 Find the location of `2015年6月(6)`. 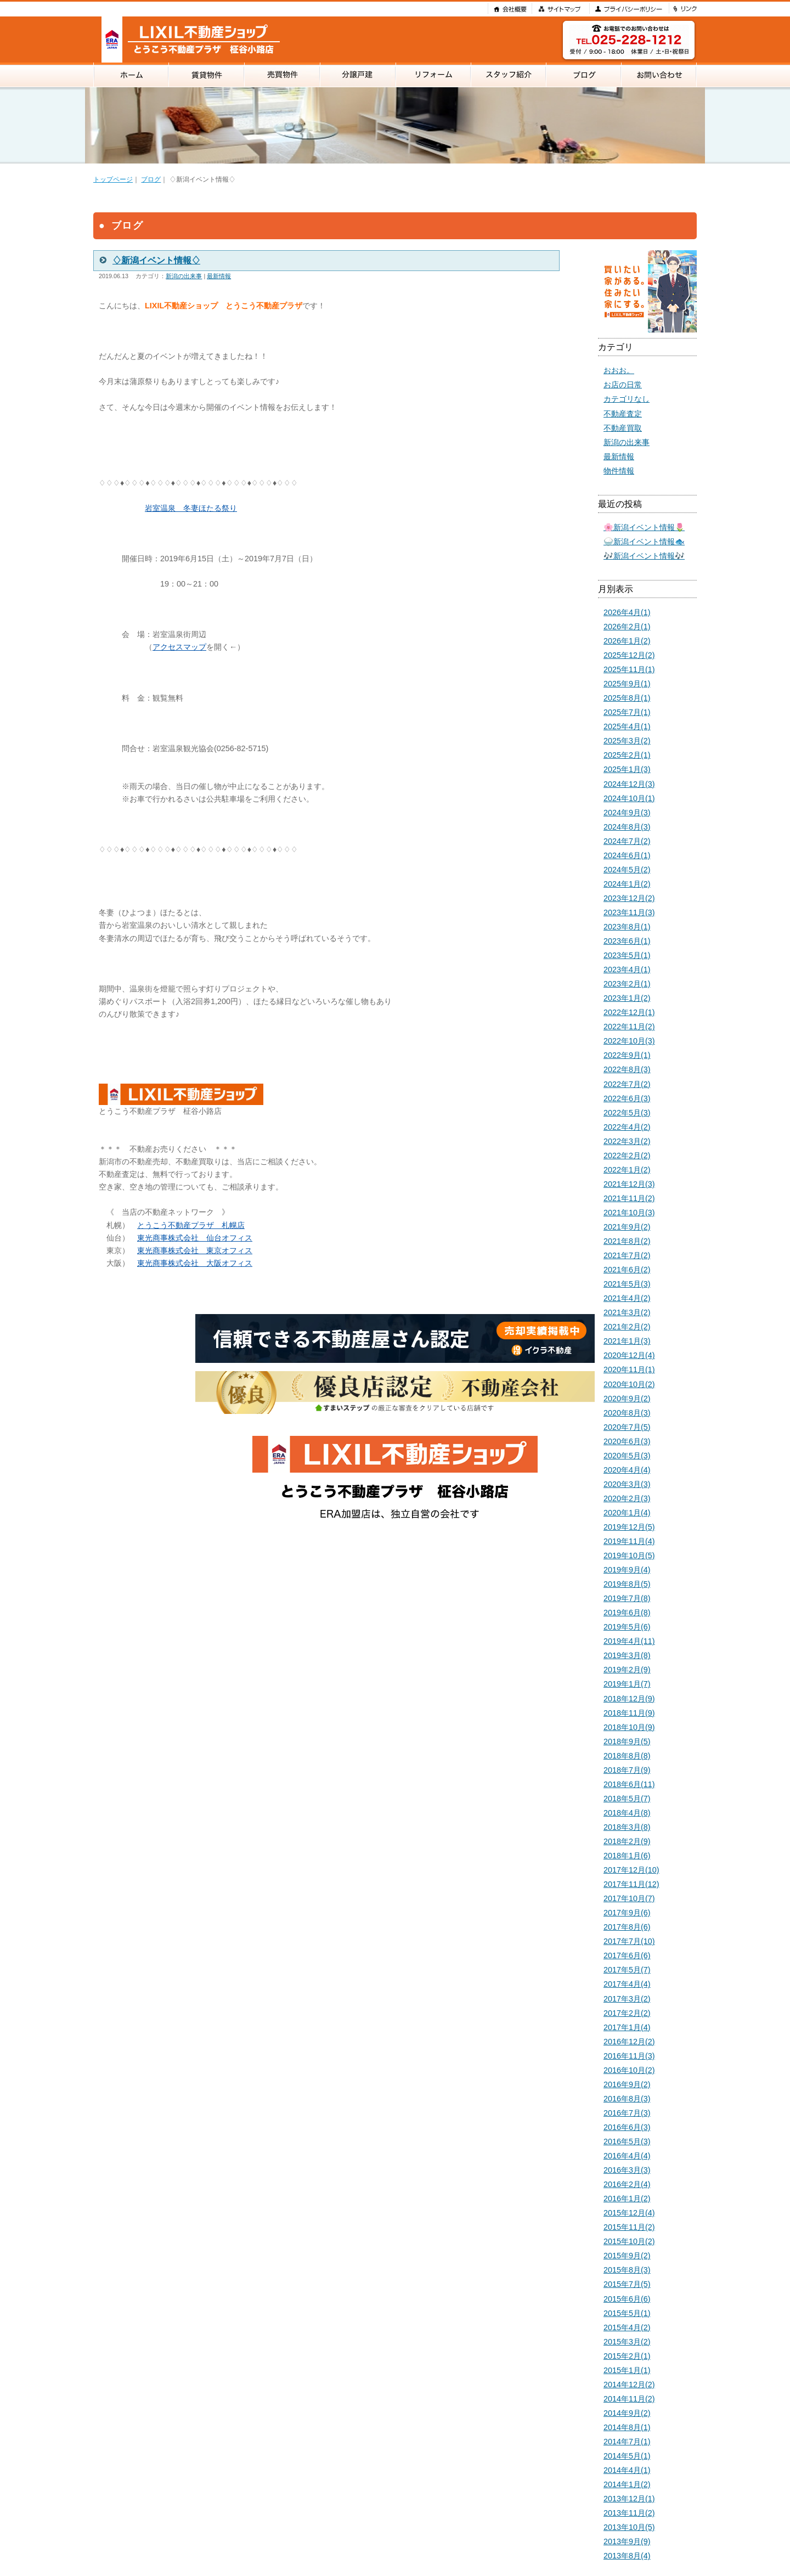

2015年6月(6) is located at coordinates (627, 2299).